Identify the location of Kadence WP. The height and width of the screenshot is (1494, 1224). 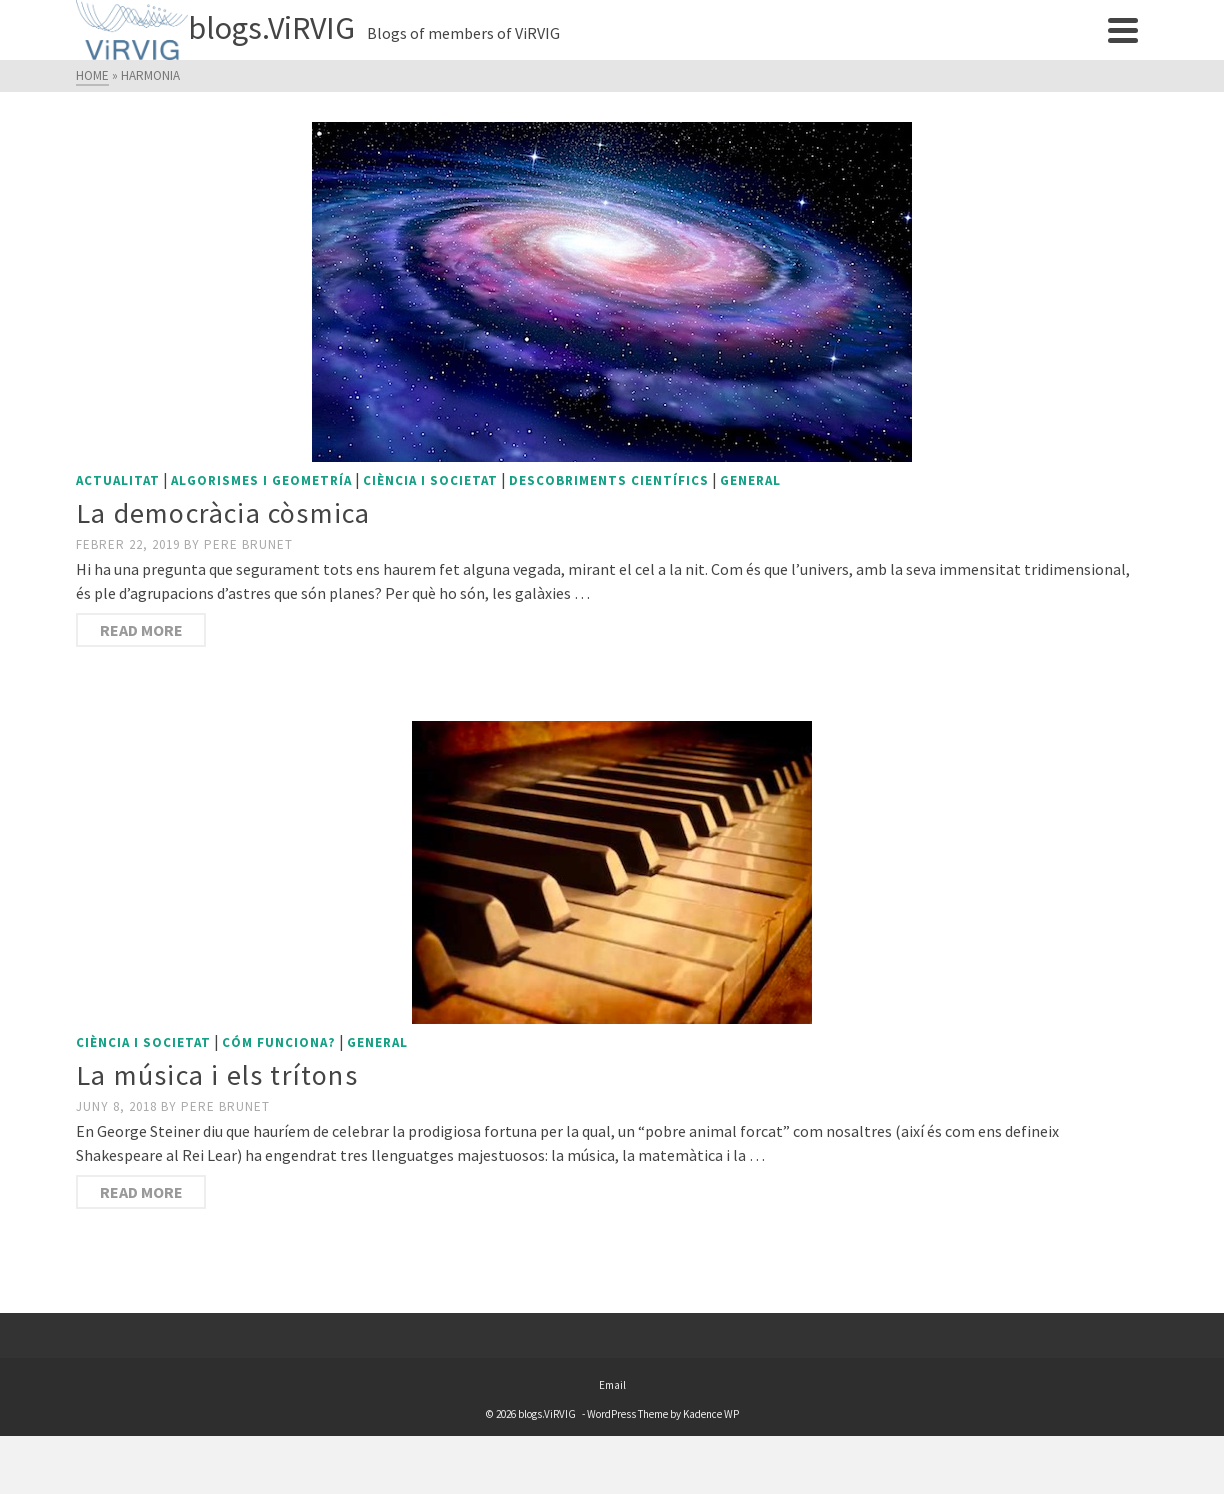
(711, 1414).